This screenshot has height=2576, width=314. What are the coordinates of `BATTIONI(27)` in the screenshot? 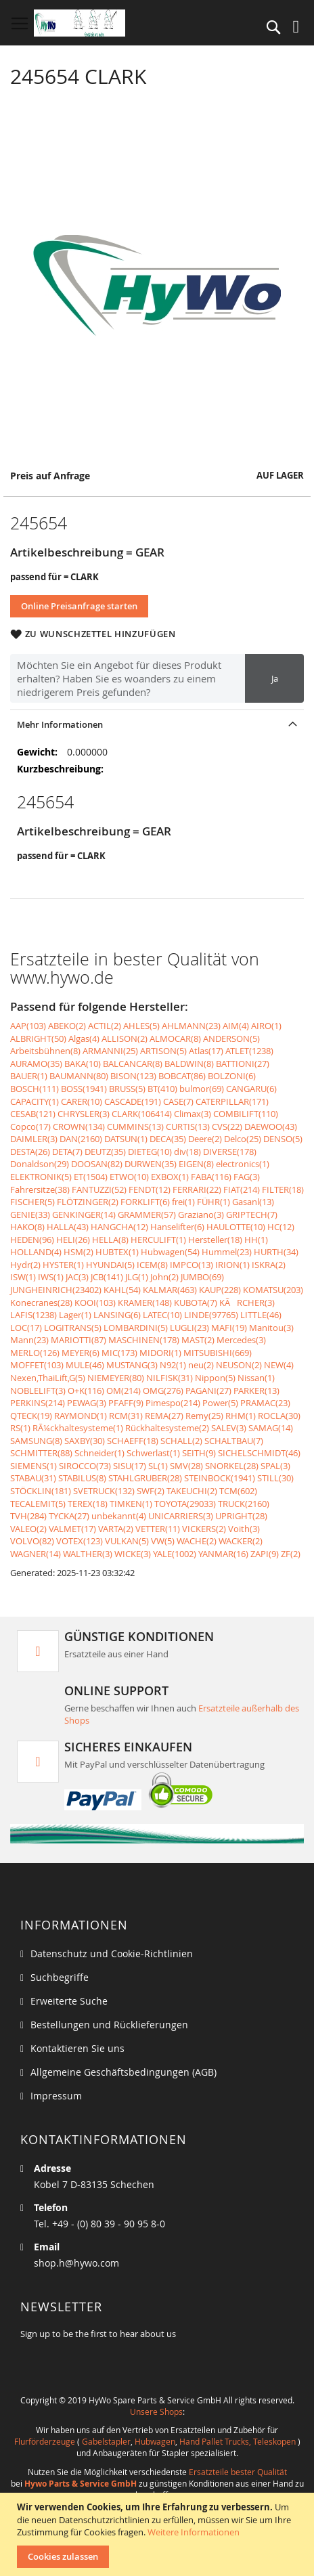 It's located at (242, 1063).